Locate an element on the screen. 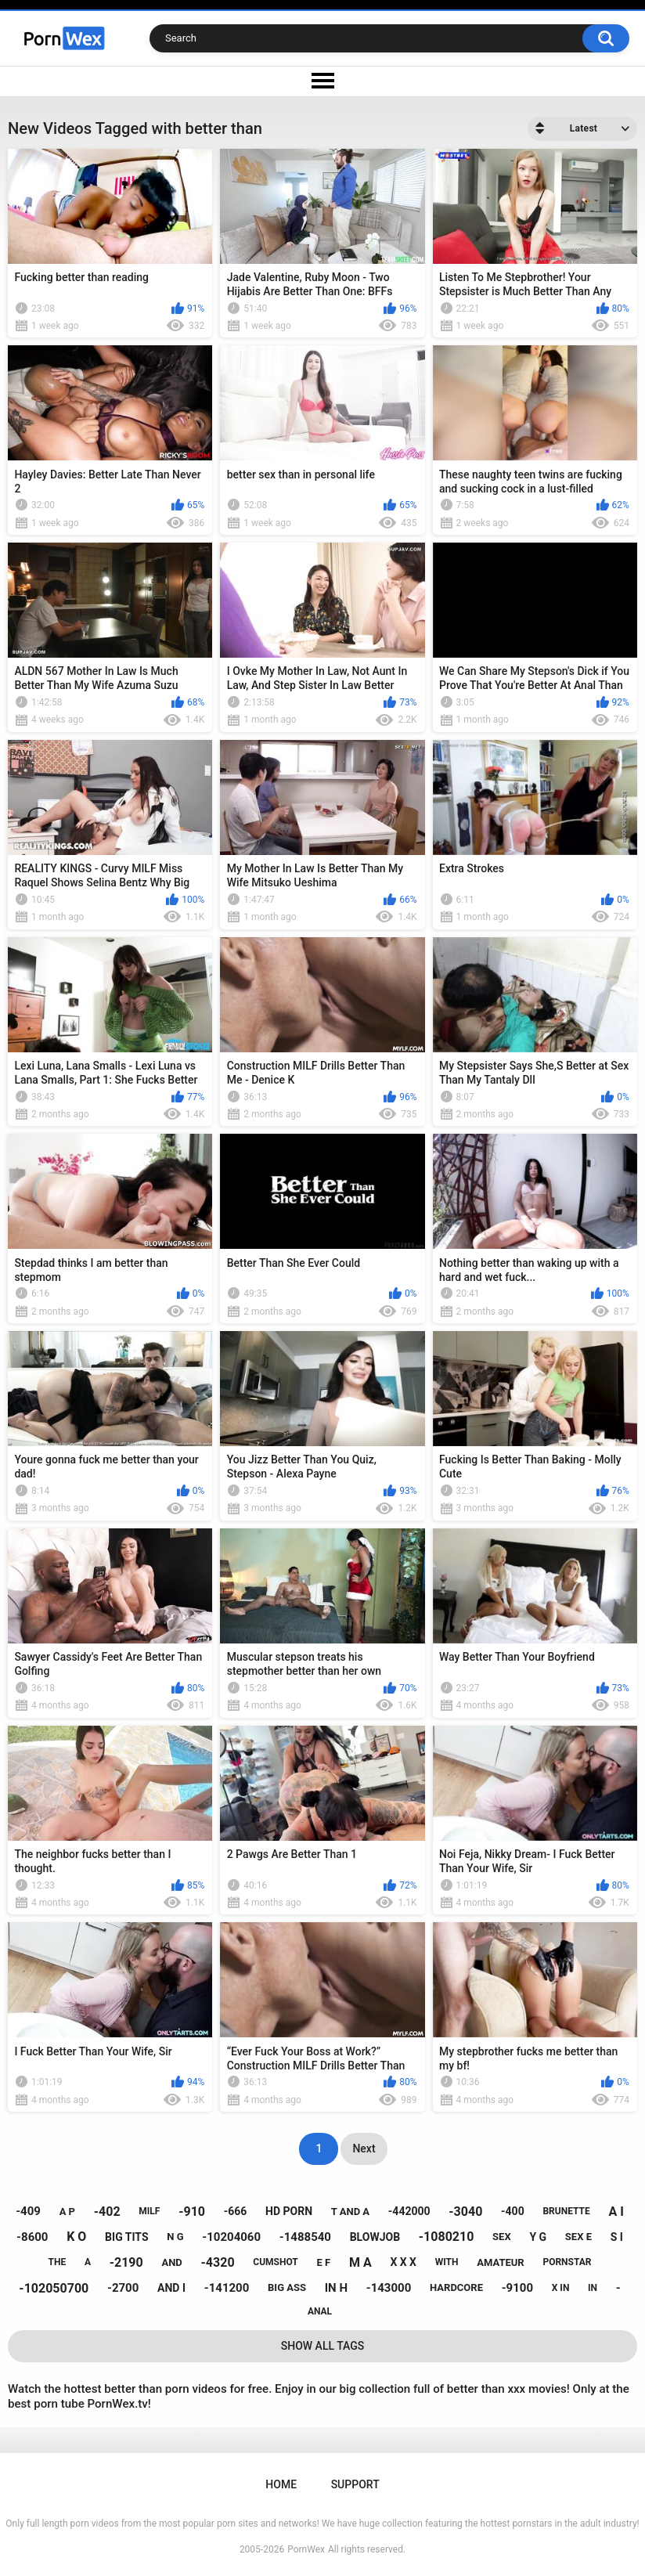 The image size is (645, 2576). t and a is located at coordinates (350, 2211).